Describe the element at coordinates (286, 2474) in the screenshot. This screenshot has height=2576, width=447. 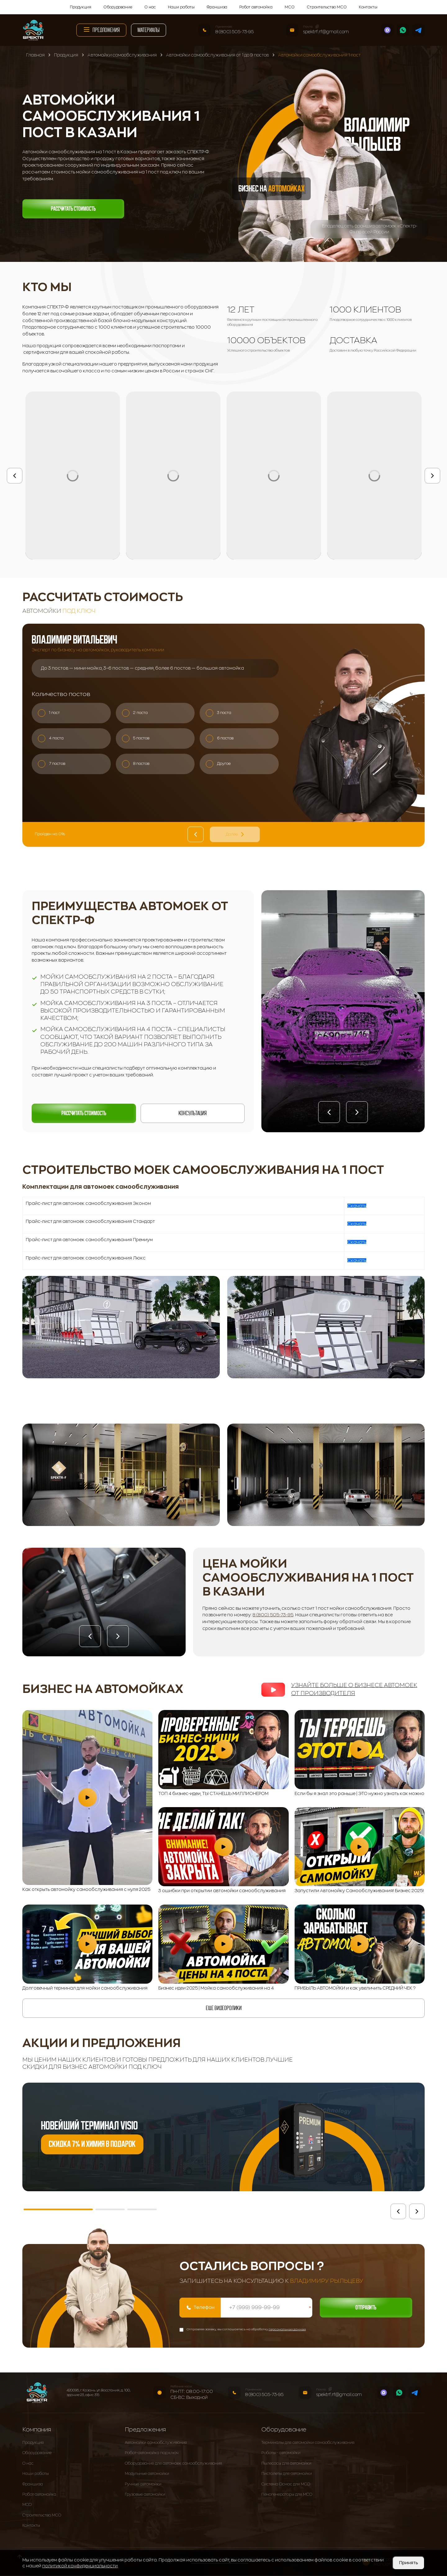
I see `Пистолеты для автомойки` at that location.